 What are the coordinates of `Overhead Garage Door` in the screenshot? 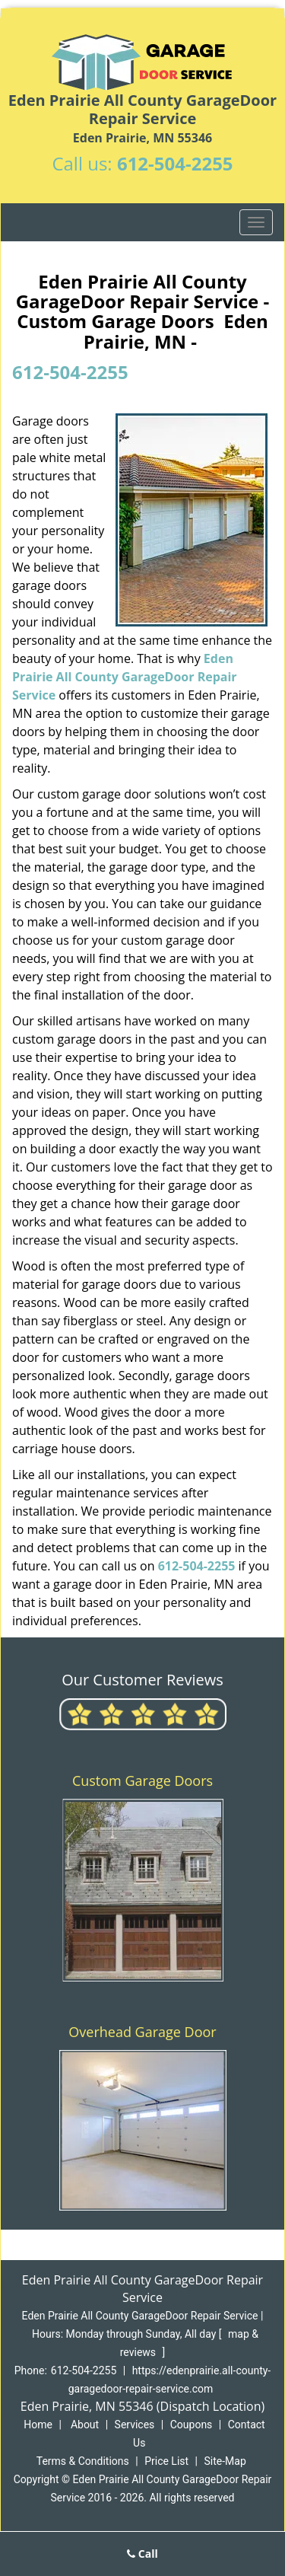 It's located at (142, 2032).